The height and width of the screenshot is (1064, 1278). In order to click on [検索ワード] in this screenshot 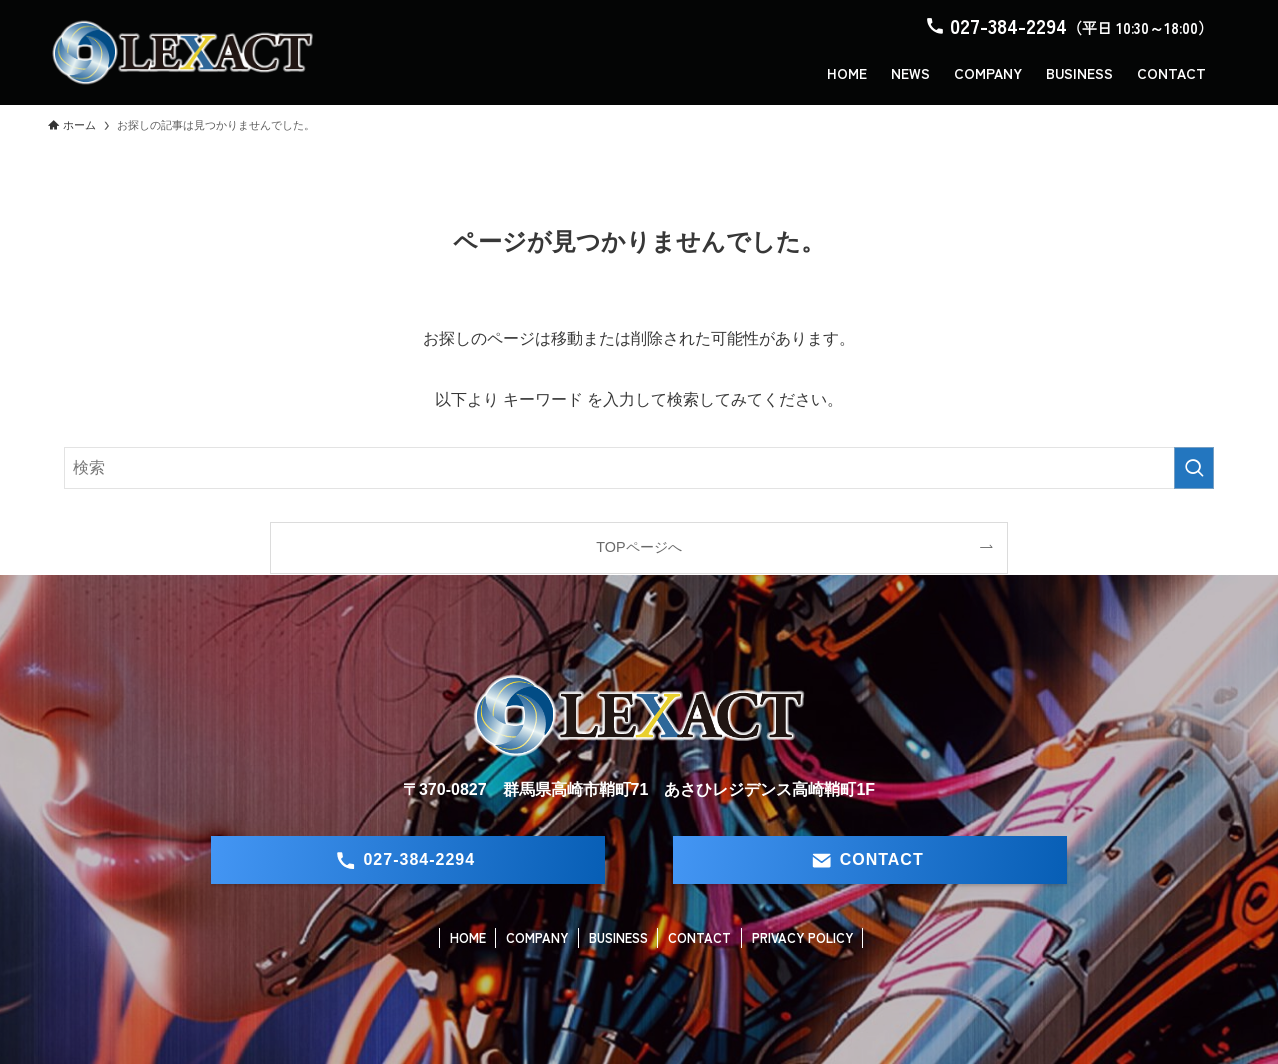, I will do `click(639, 468)`.